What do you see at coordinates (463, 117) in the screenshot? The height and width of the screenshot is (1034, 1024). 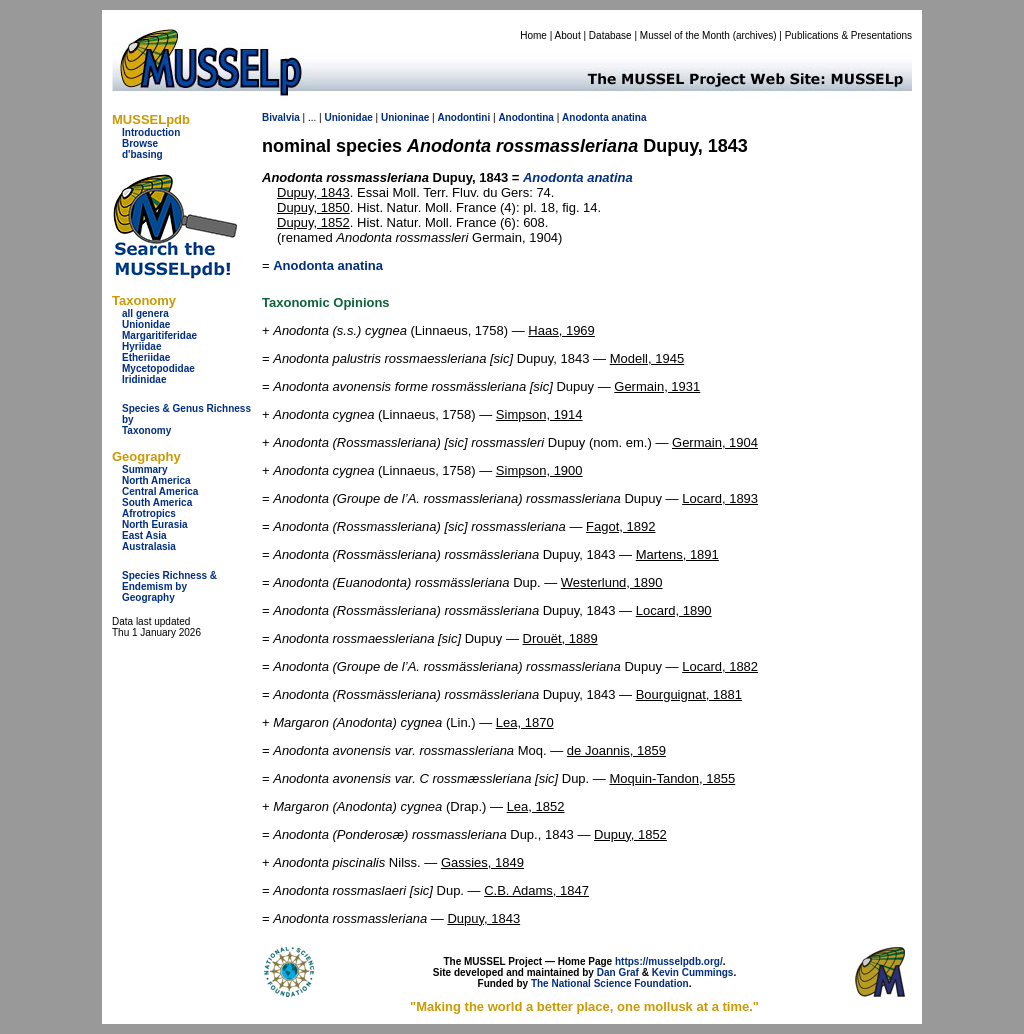 I see `Anodontini` at bounding box center [463, 117].